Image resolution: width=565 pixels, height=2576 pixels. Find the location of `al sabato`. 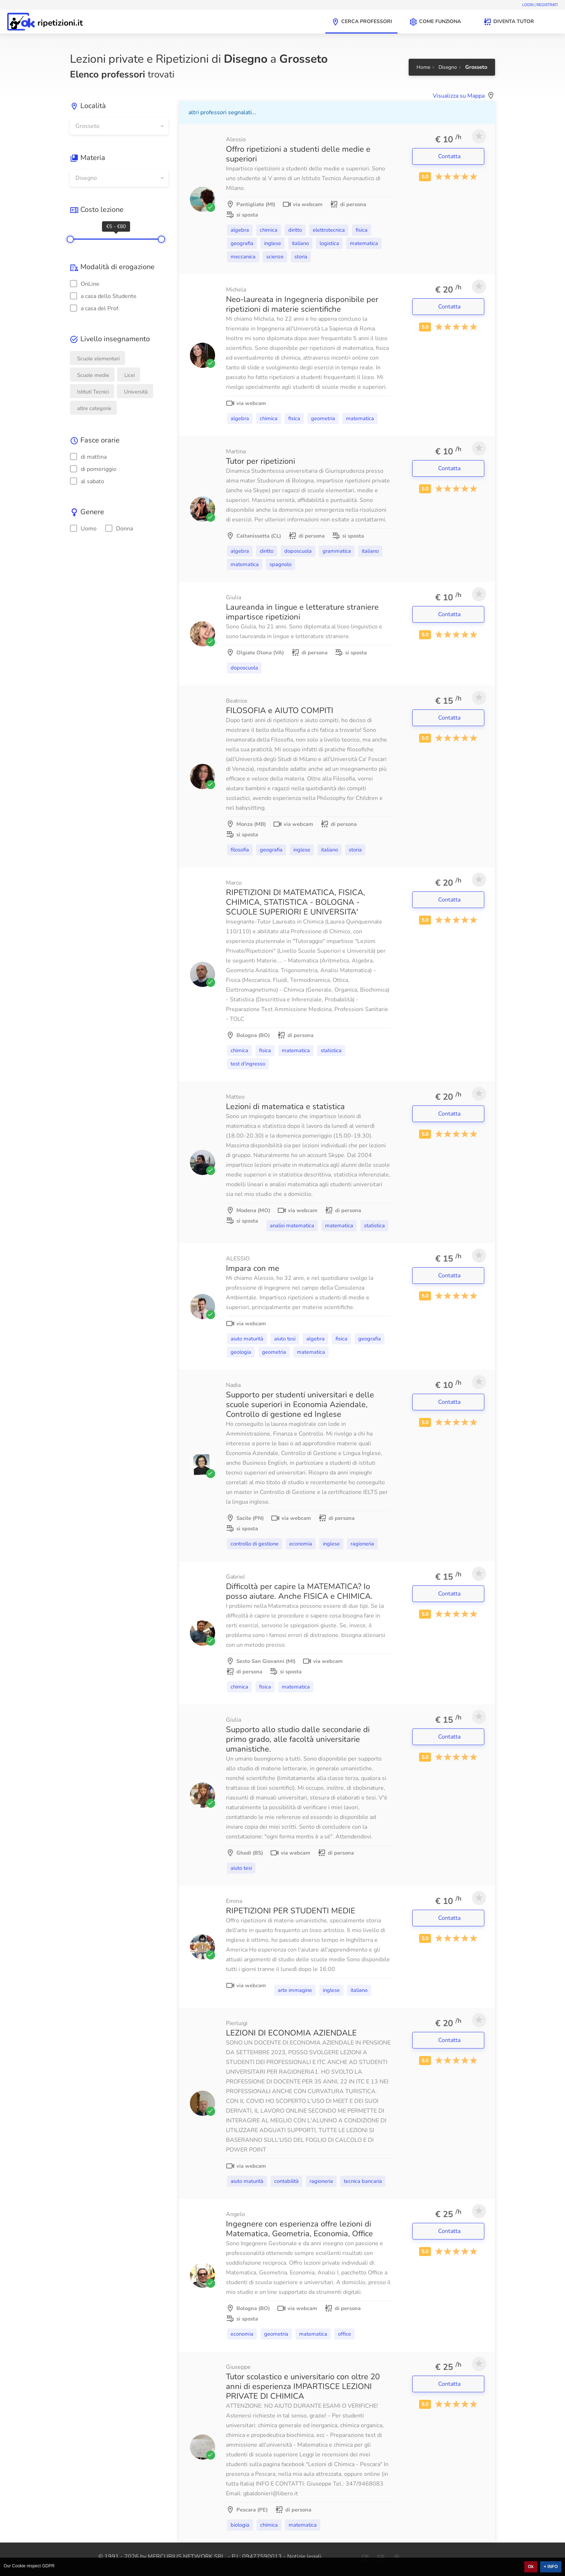

al sabato is located at coordinates (87, 481).